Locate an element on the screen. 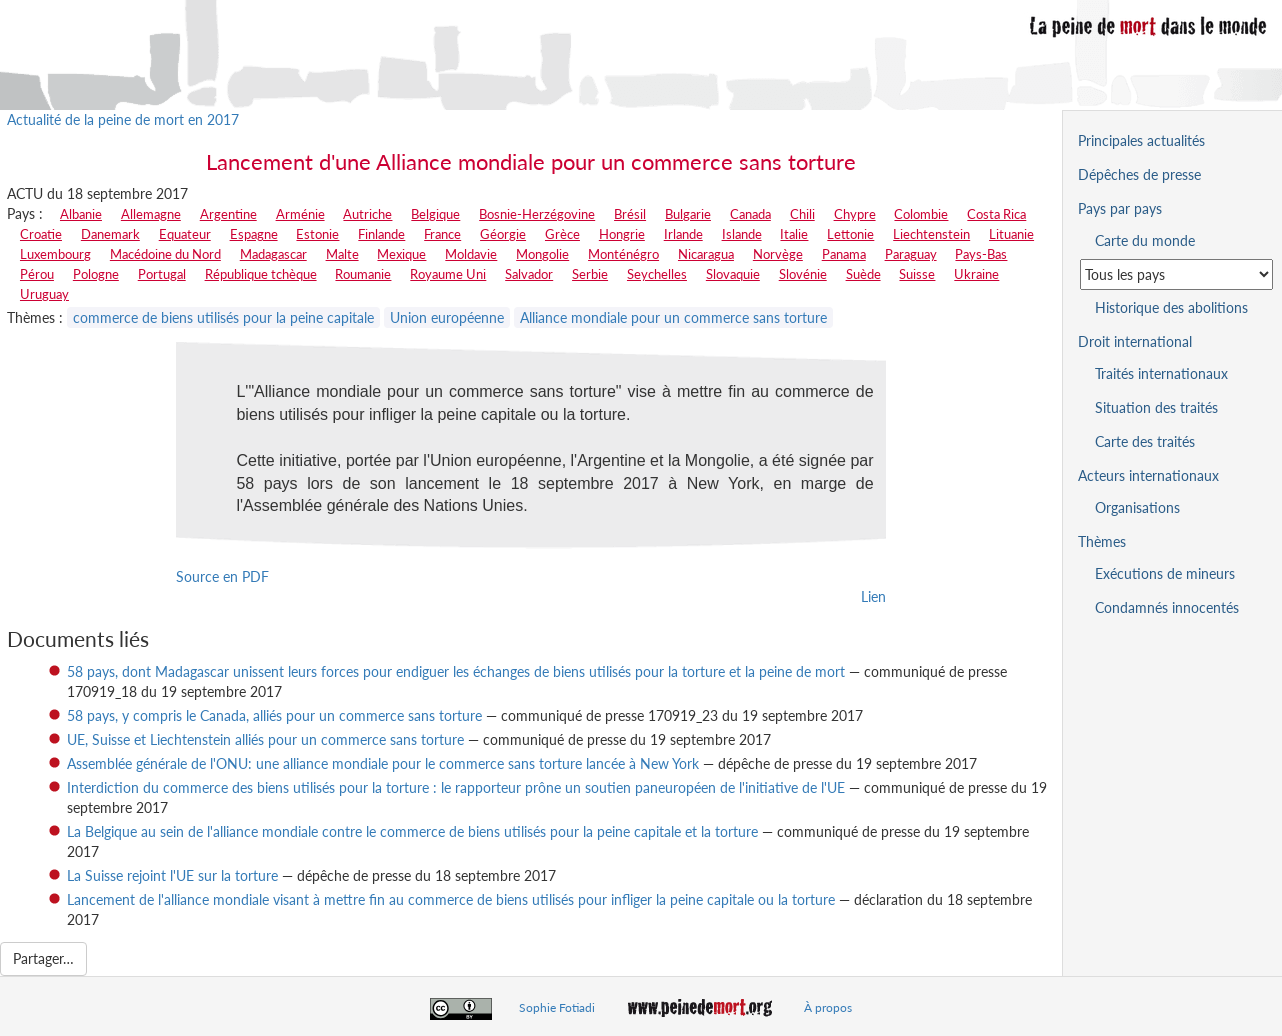 The width and height of the screenshot is (1282, 1036). À propos is located at coordinates (828, 1007).